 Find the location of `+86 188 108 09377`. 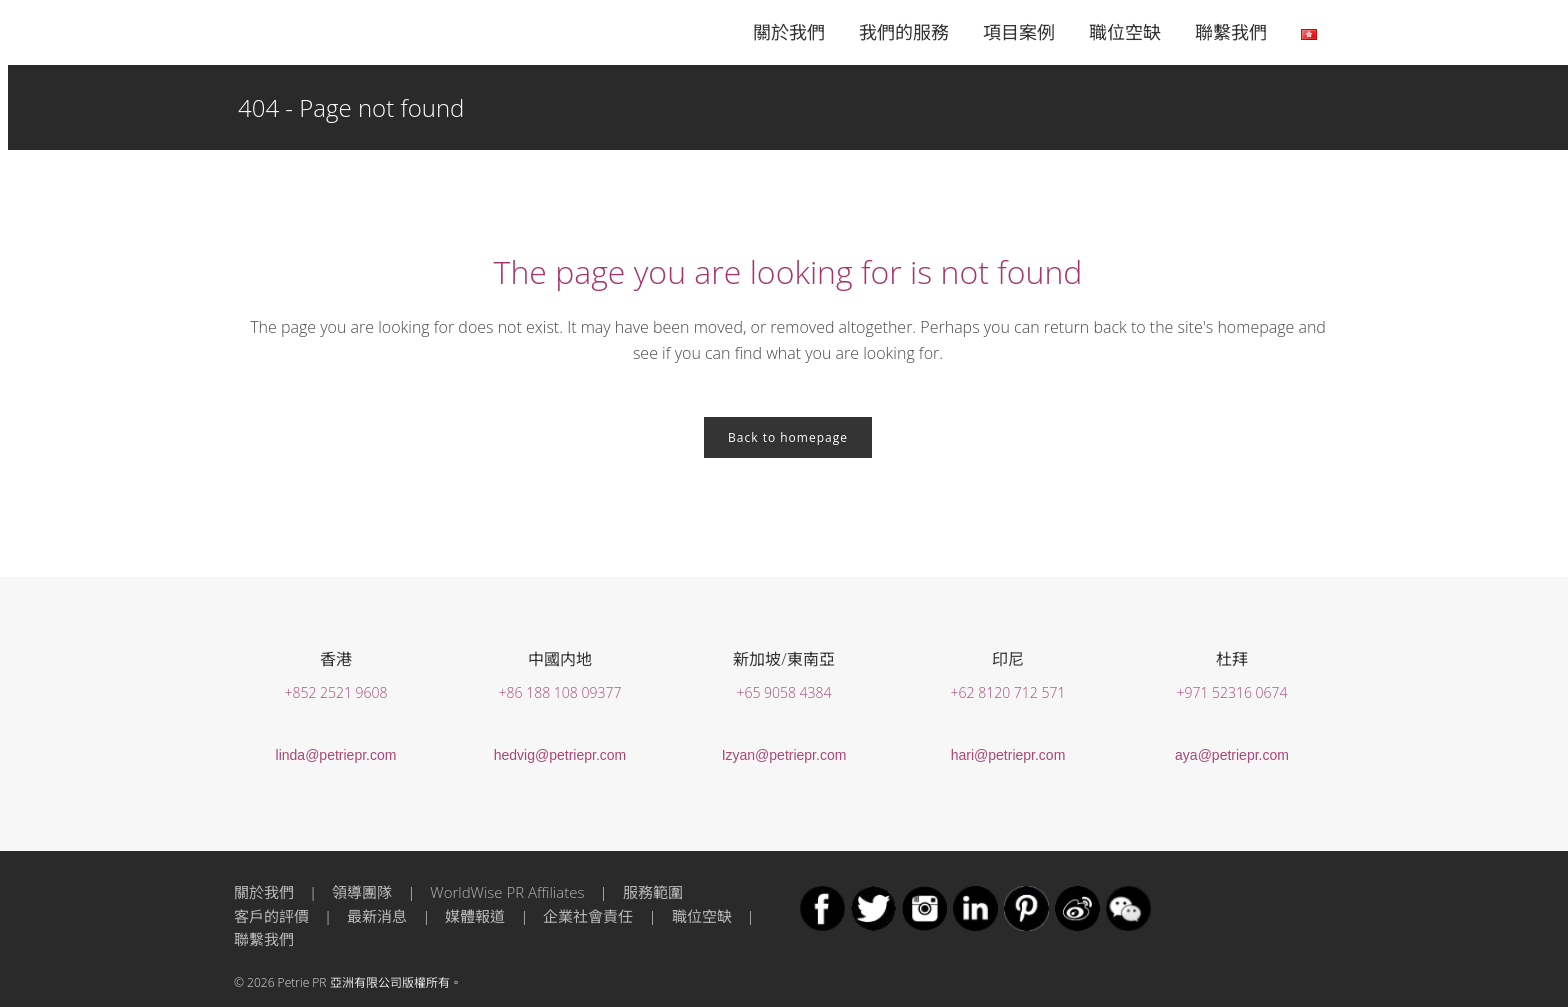

+86 188 108 09377 is located at coordinates (560, 692).